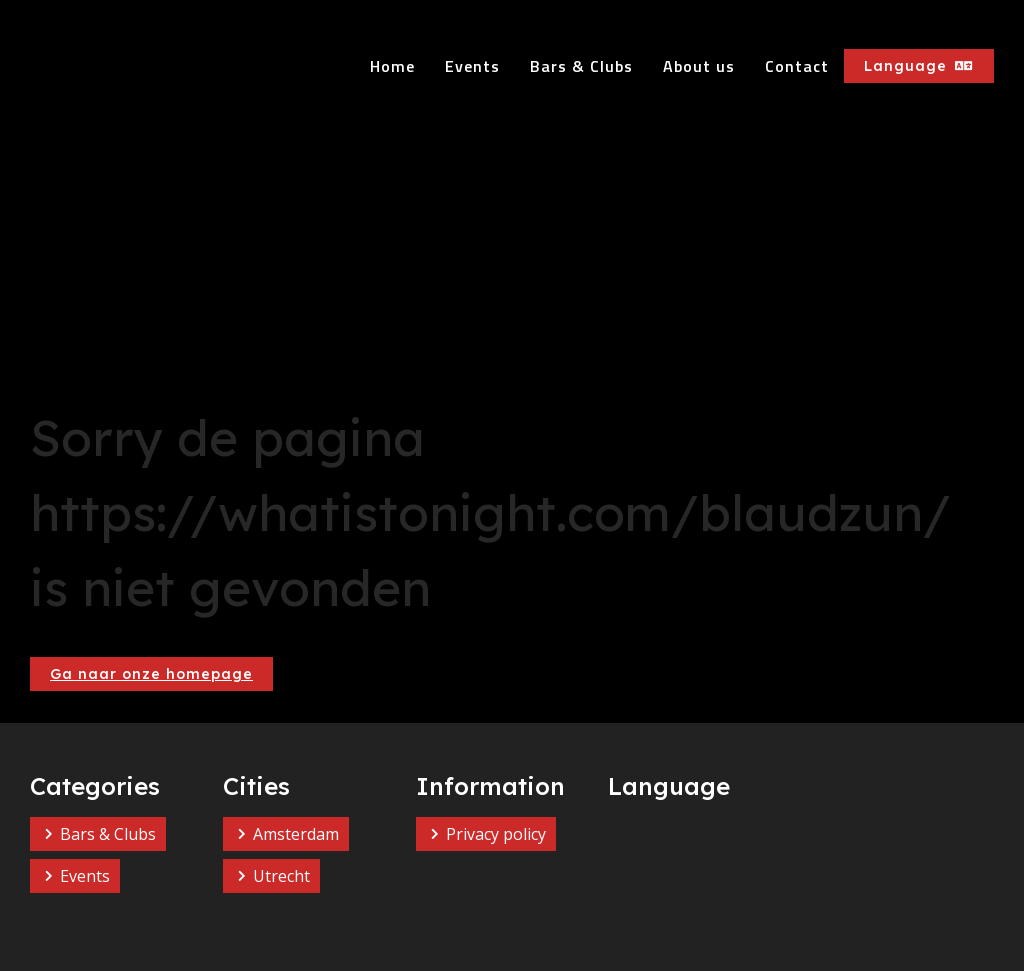  What do you see at coordinates (472, 66) in the screenshot?
I see `Events` at bounding box center [472, 66].